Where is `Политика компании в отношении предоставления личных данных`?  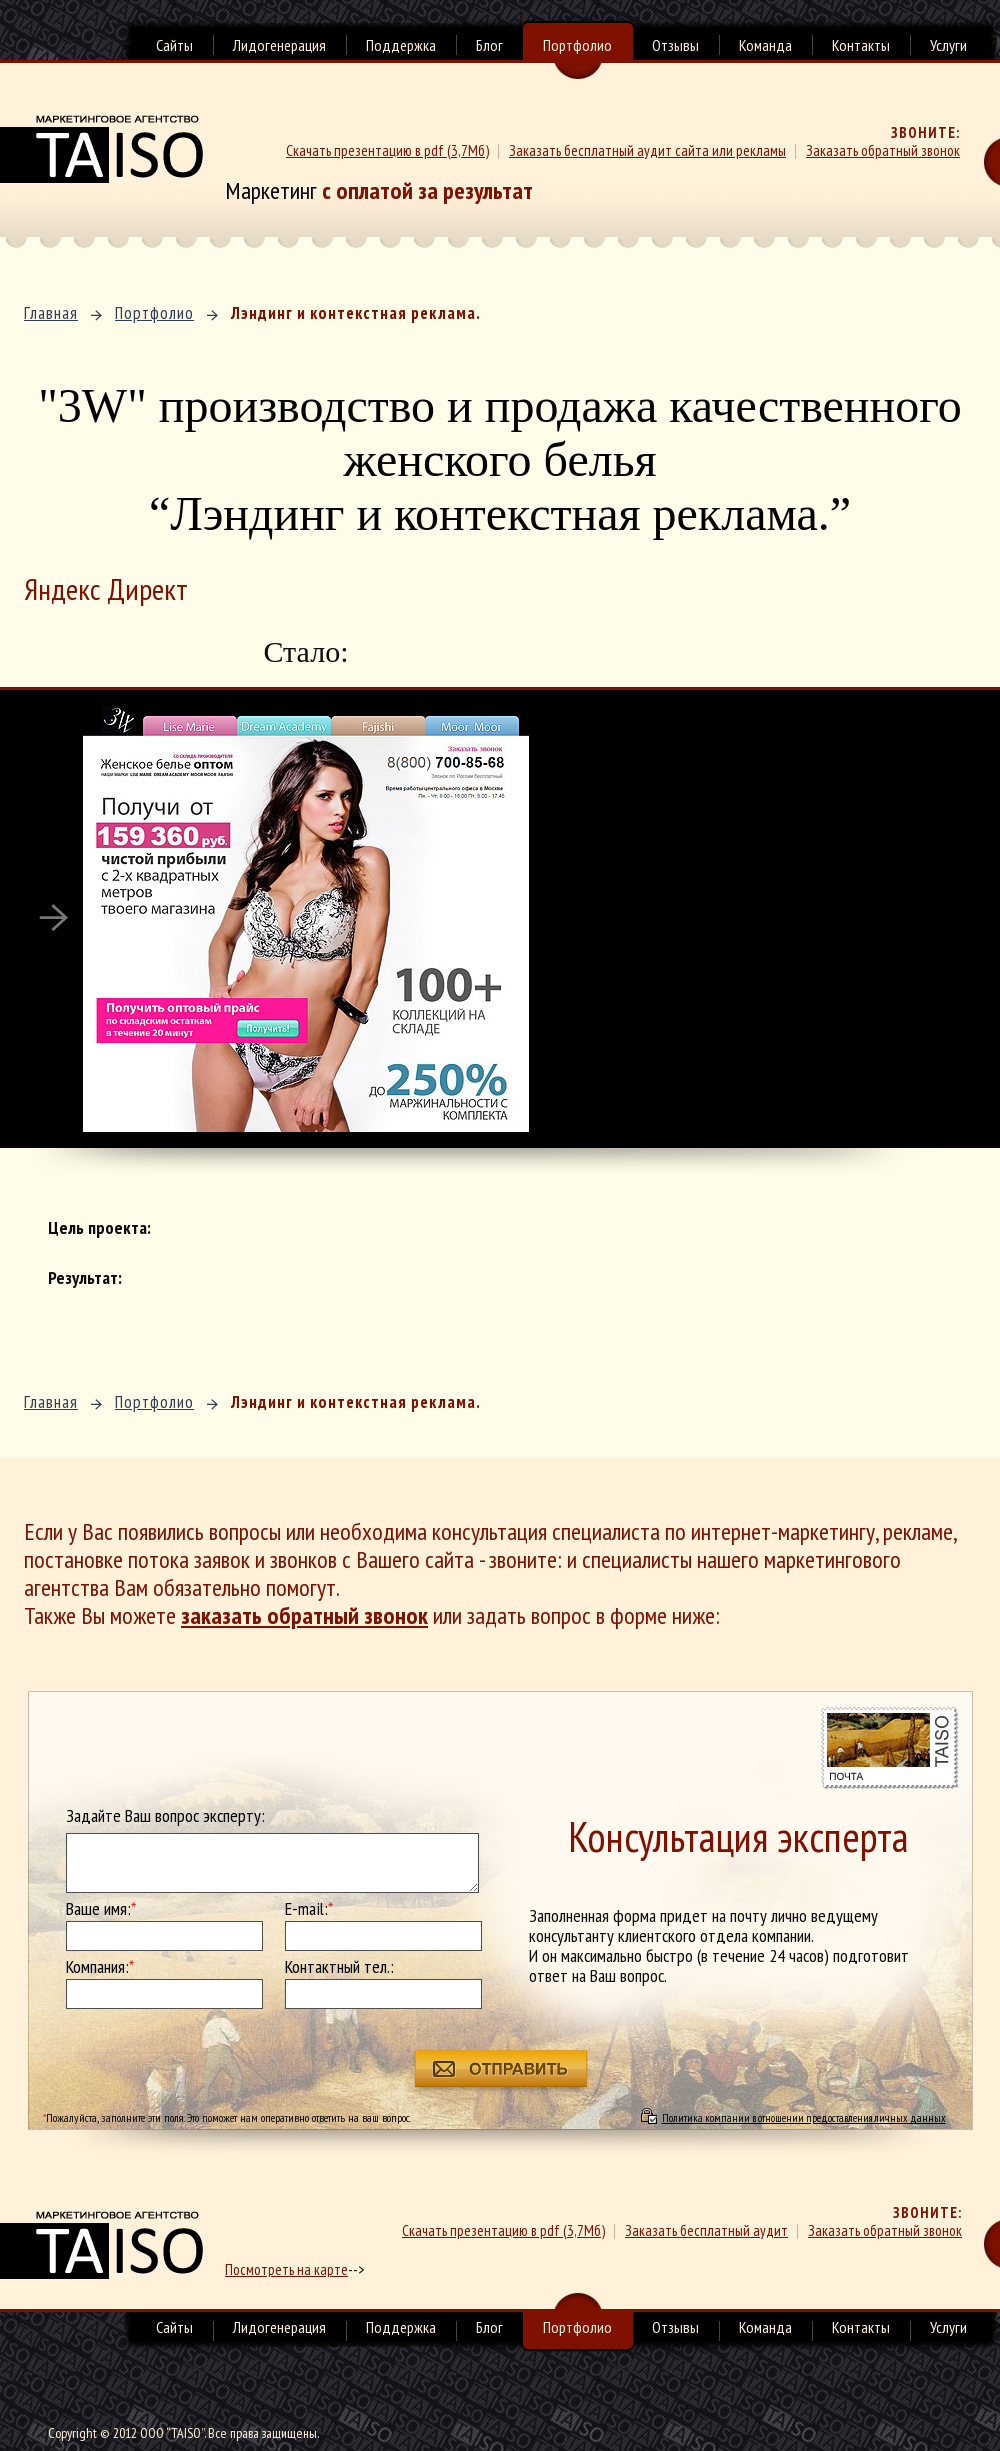
Политика компании в отношении предоставления личных данных is located at coordinates (804, 2117).